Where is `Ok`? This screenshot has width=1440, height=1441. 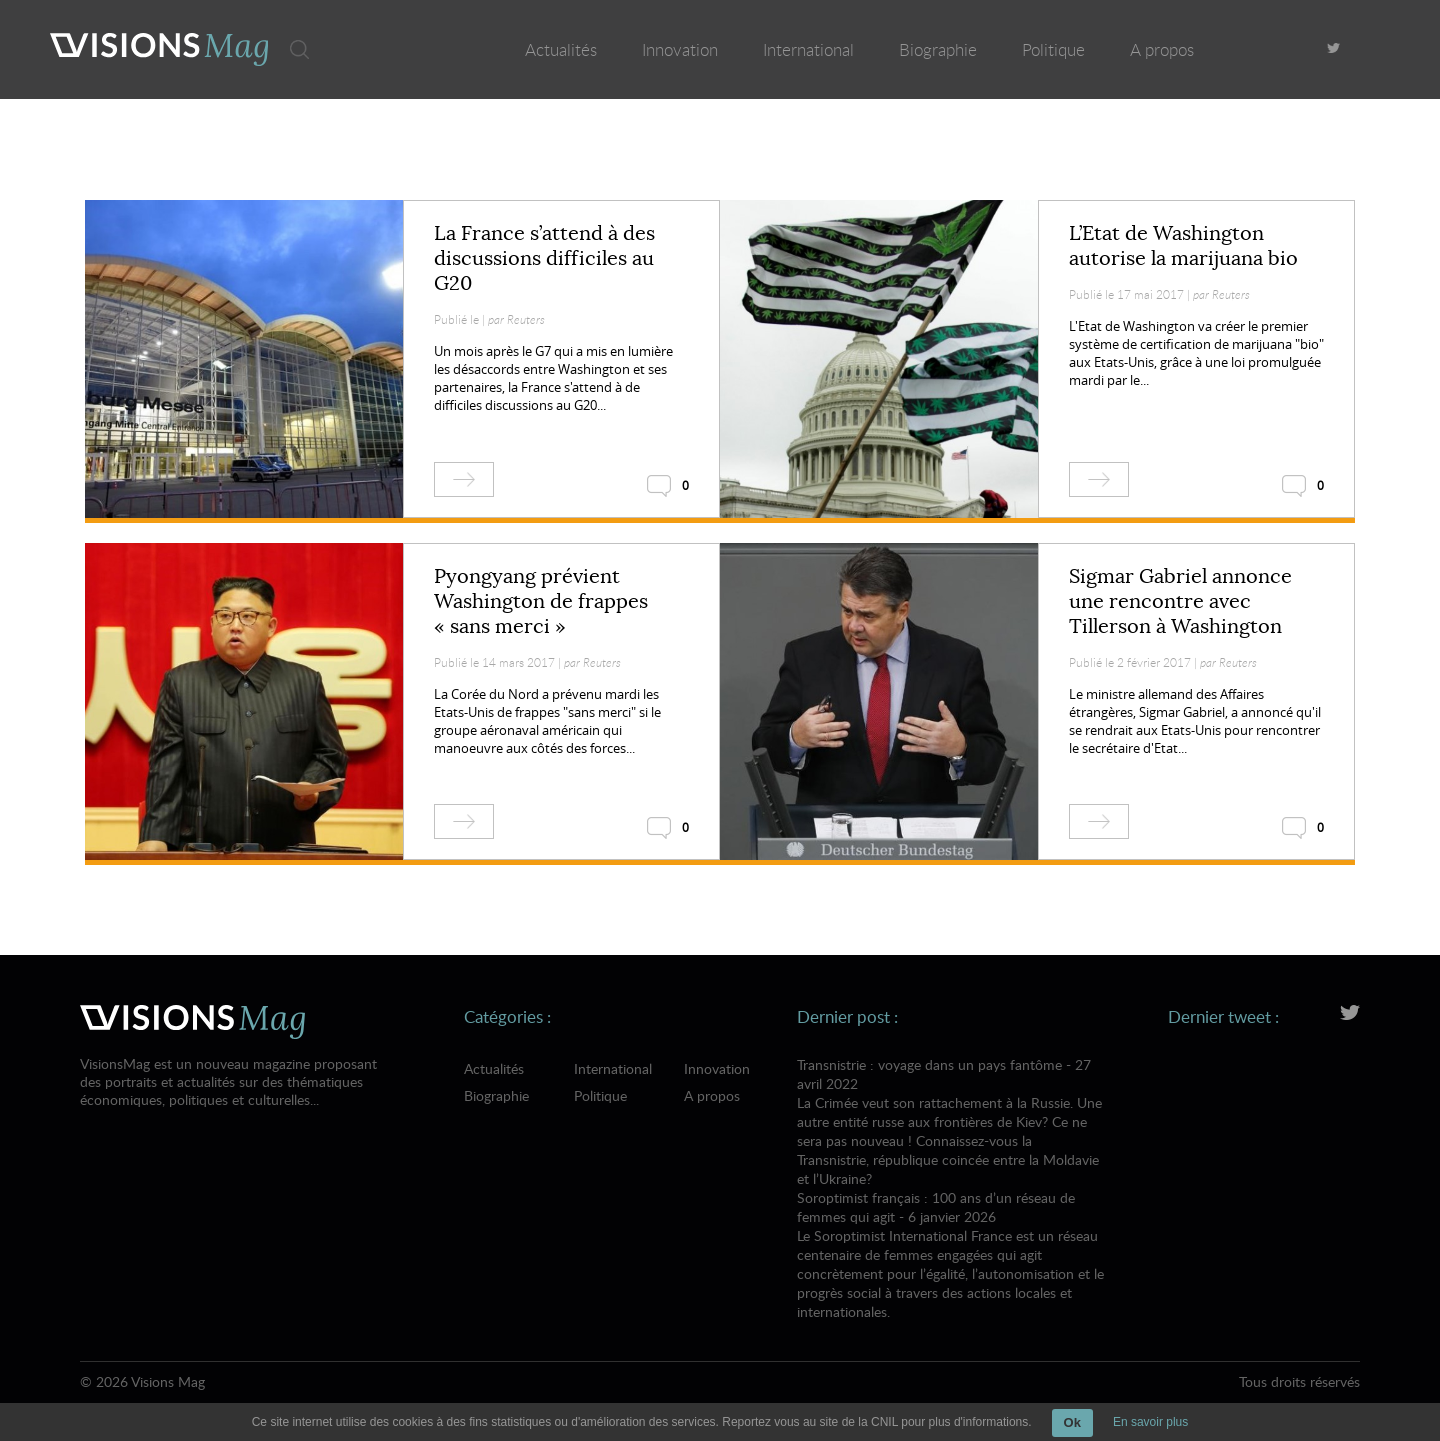 Ok is located at coordinates (1072, 1422).